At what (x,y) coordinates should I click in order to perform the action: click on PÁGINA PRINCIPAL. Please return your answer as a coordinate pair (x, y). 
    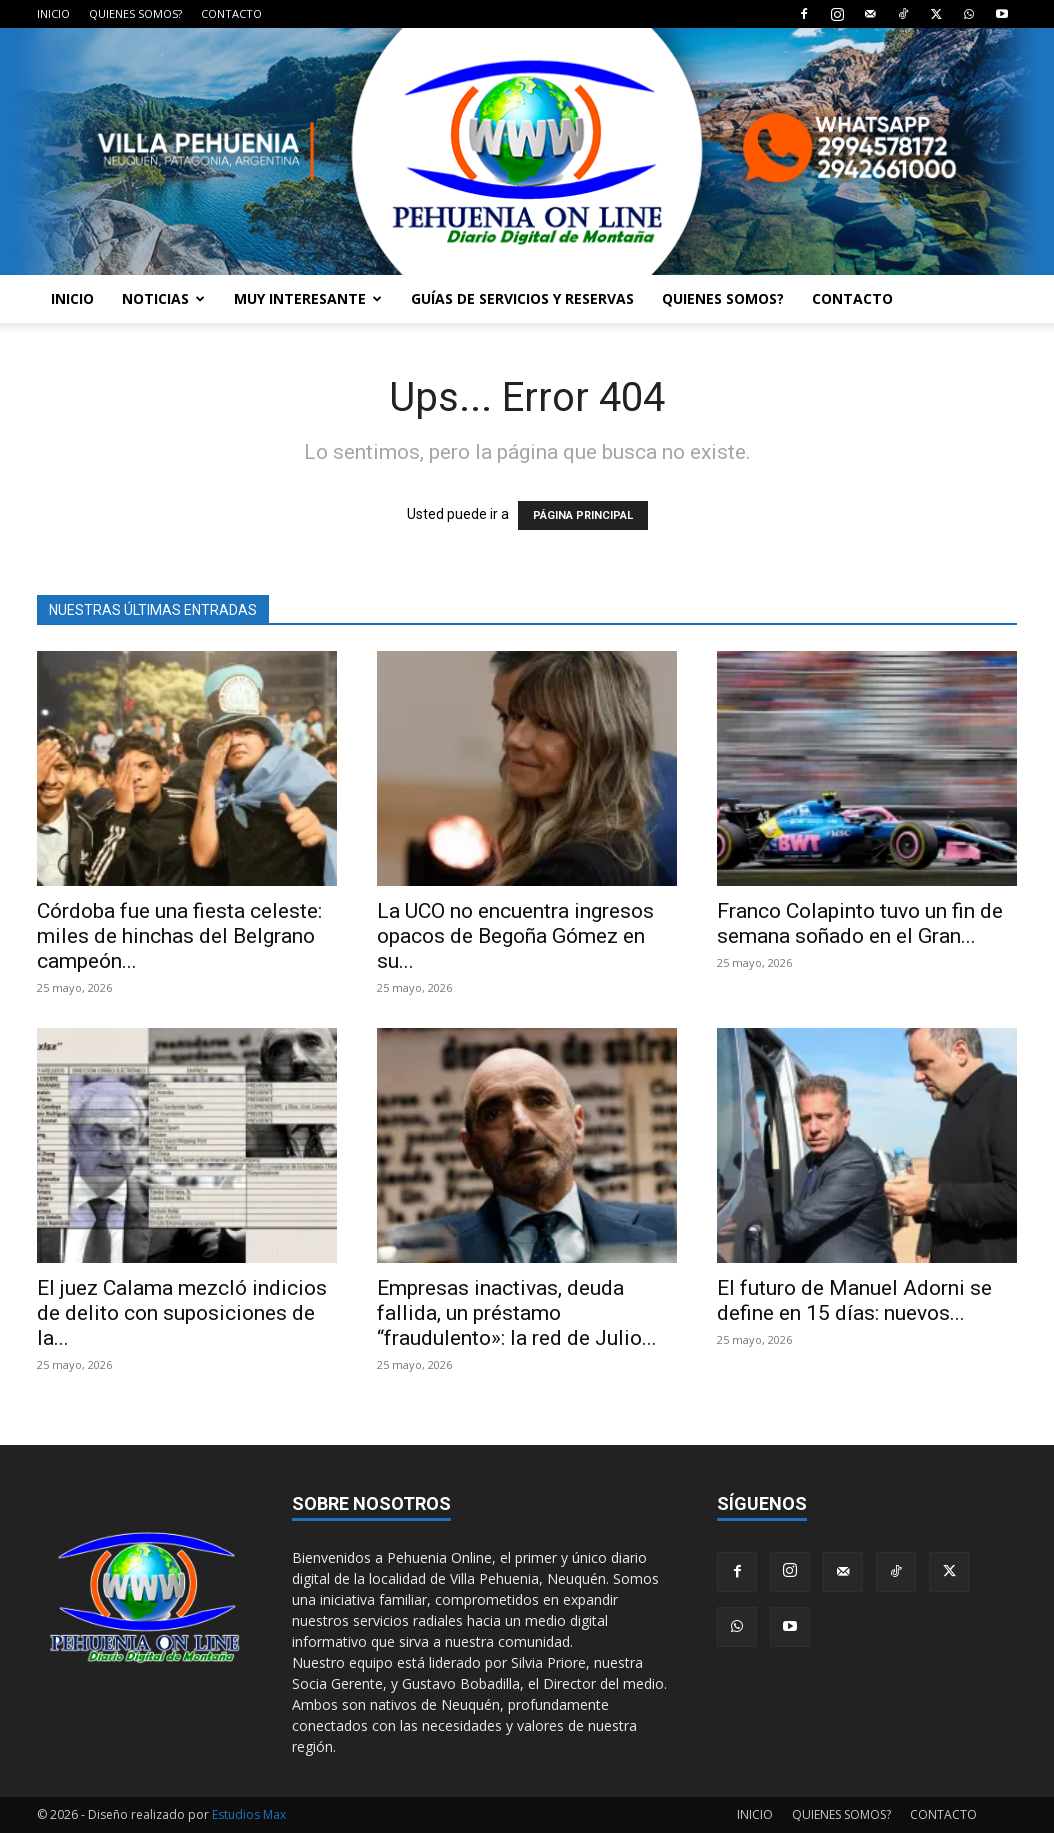
    Looking at the image, I should click on (583, 515).